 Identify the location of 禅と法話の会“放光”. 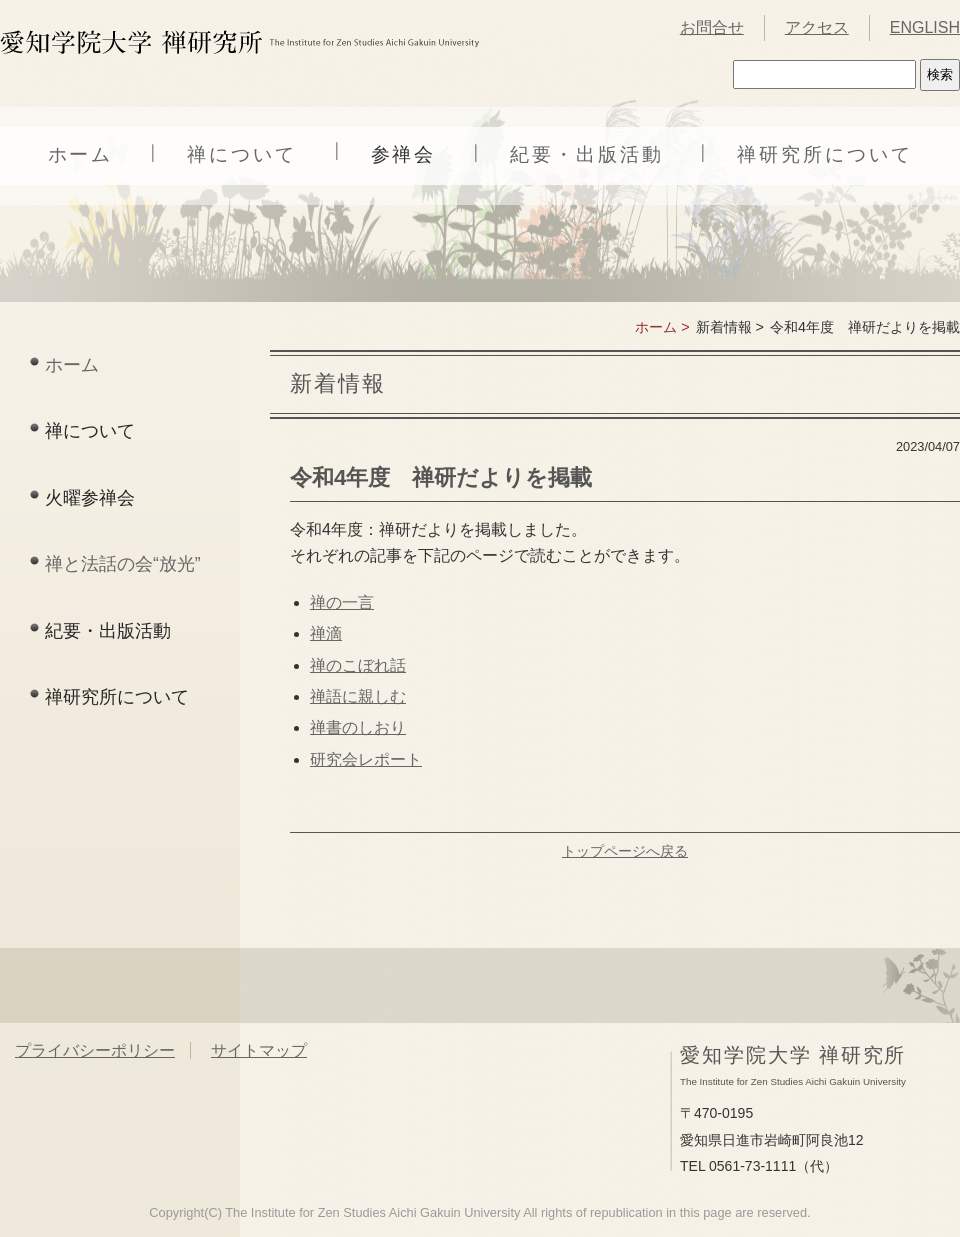
(123, 564).